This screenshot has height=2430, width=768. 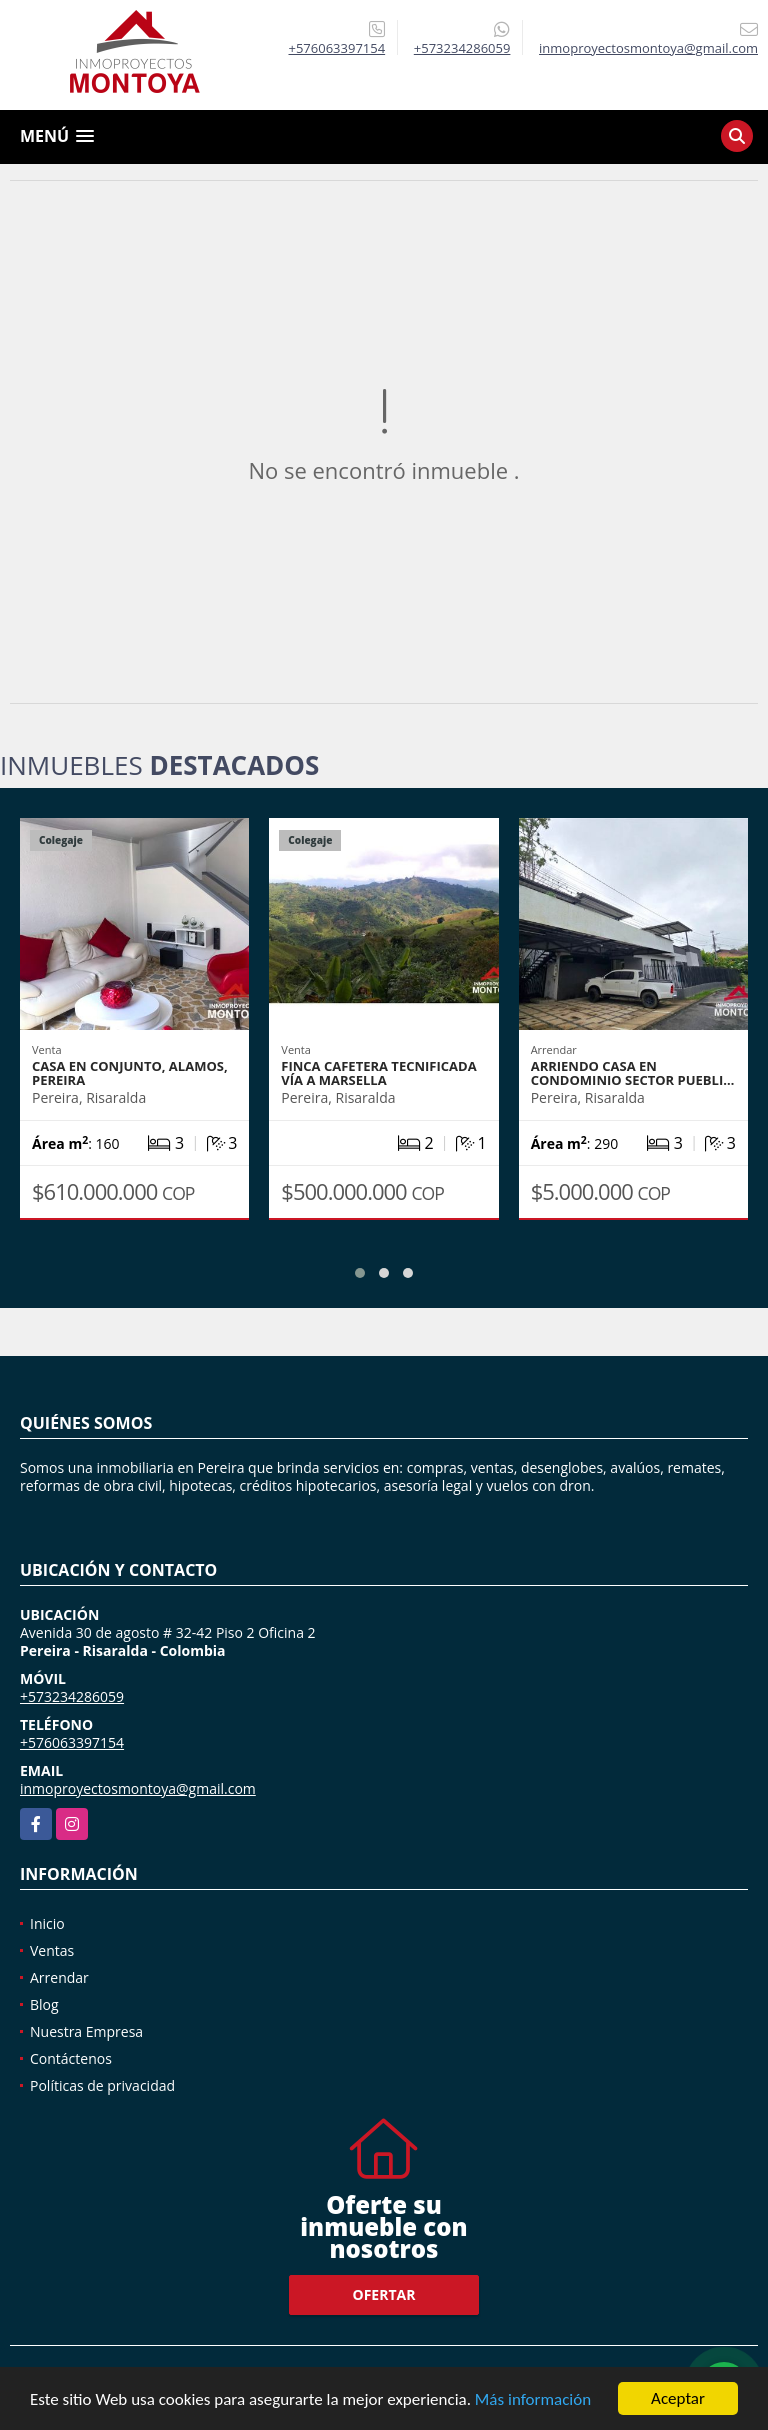 What do you see at coordinates (337, 48) in the screenshot?
I see `+576063397154` at bounding box center [337, 48].